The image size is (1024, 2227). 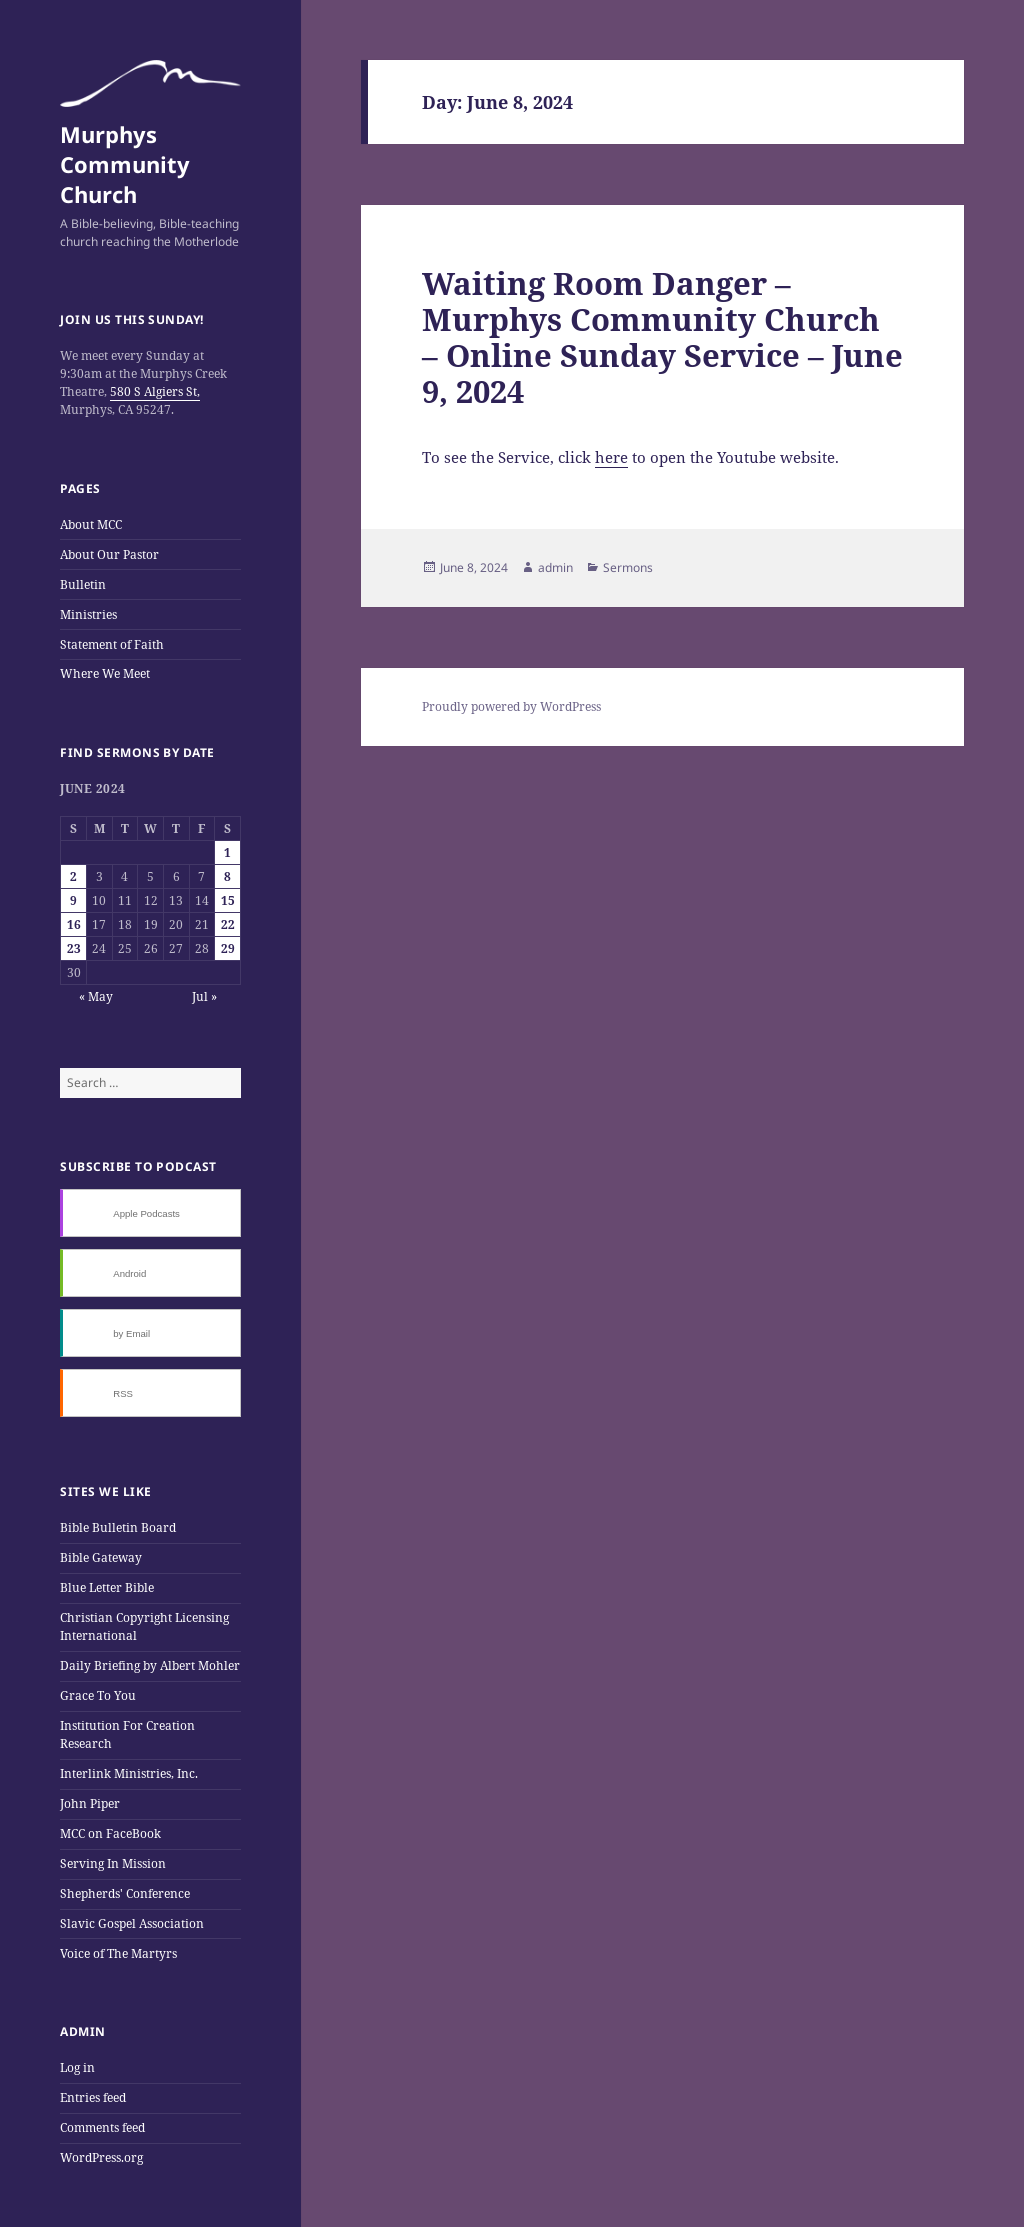 What do you see at coordinates (125, 164) in the screenshot?
I see `Murphys Community Church` at bounding box center [125, 164].